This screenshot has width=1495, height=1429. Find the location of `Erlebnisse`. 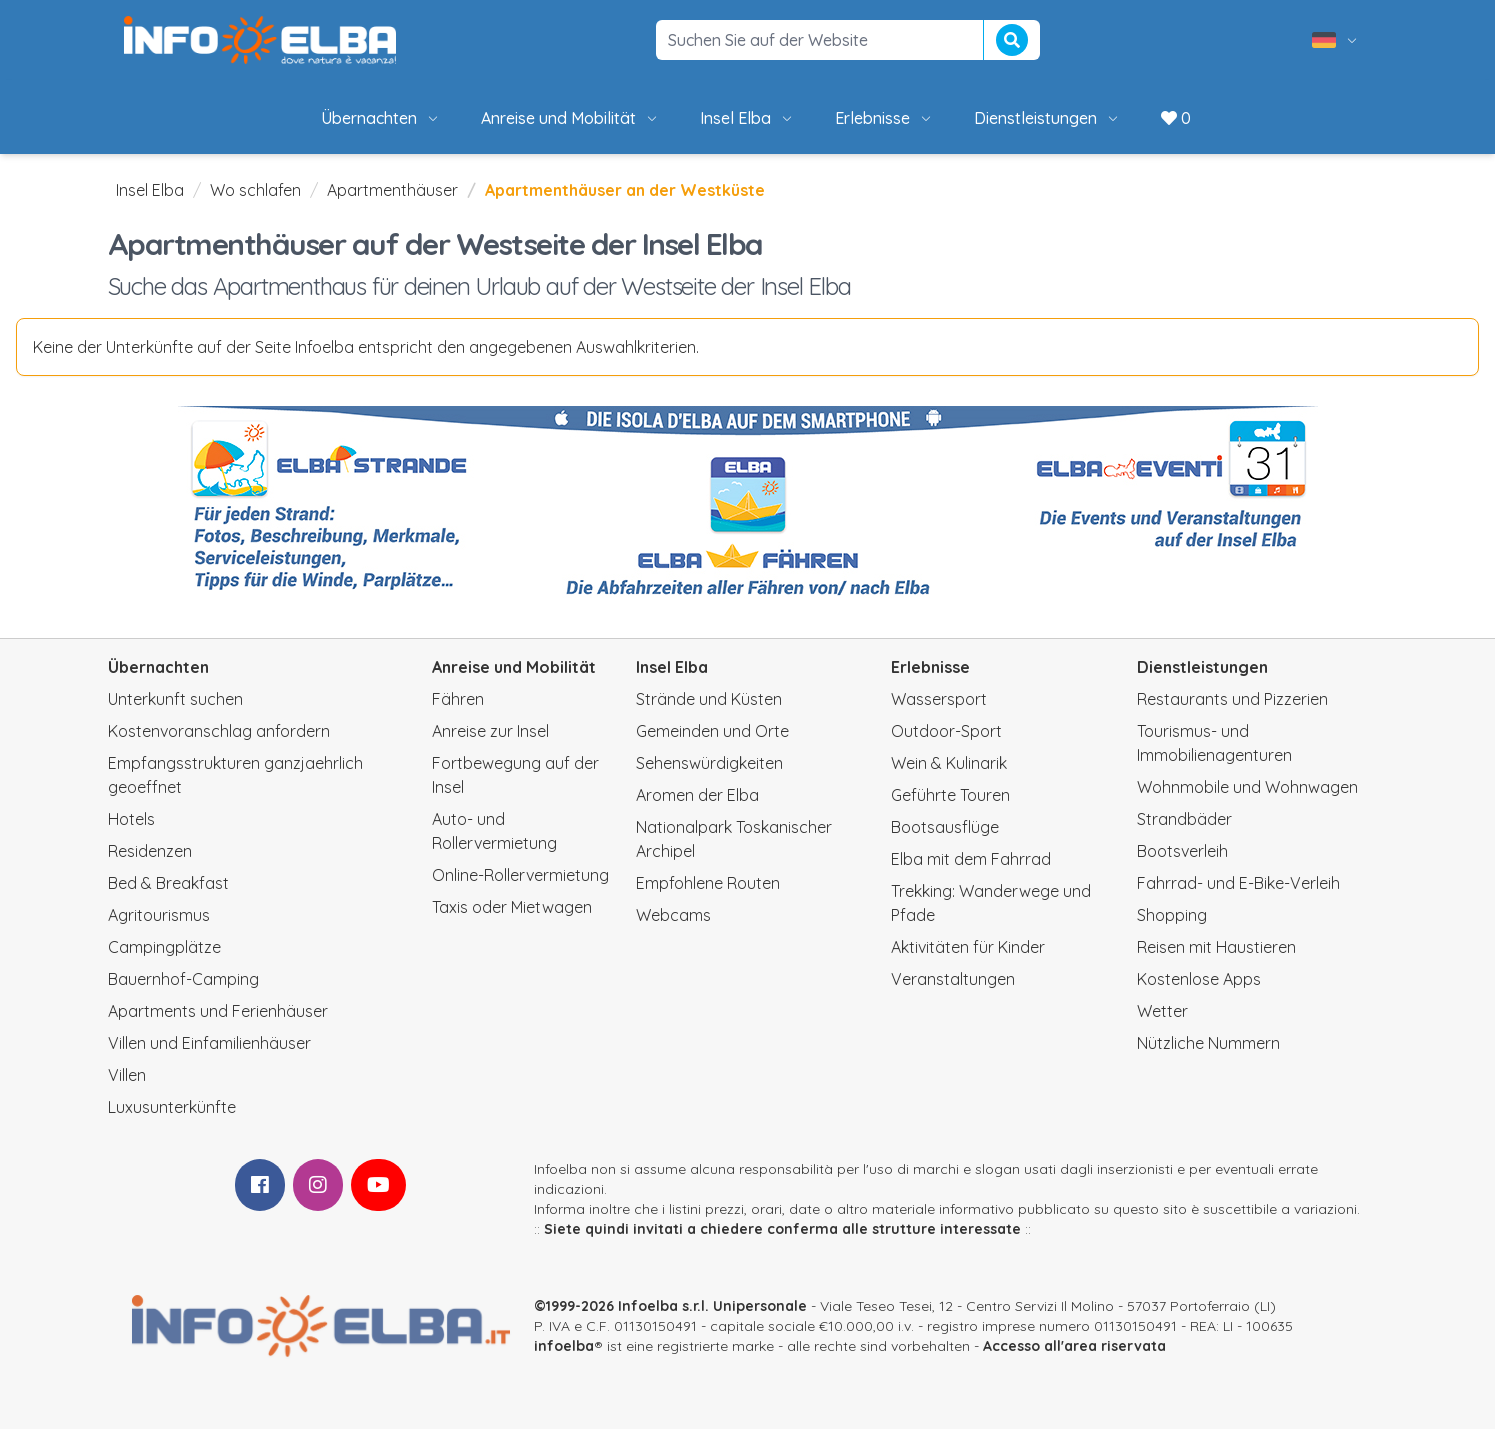

Erlebnisse is located at coordinates (884, 118).